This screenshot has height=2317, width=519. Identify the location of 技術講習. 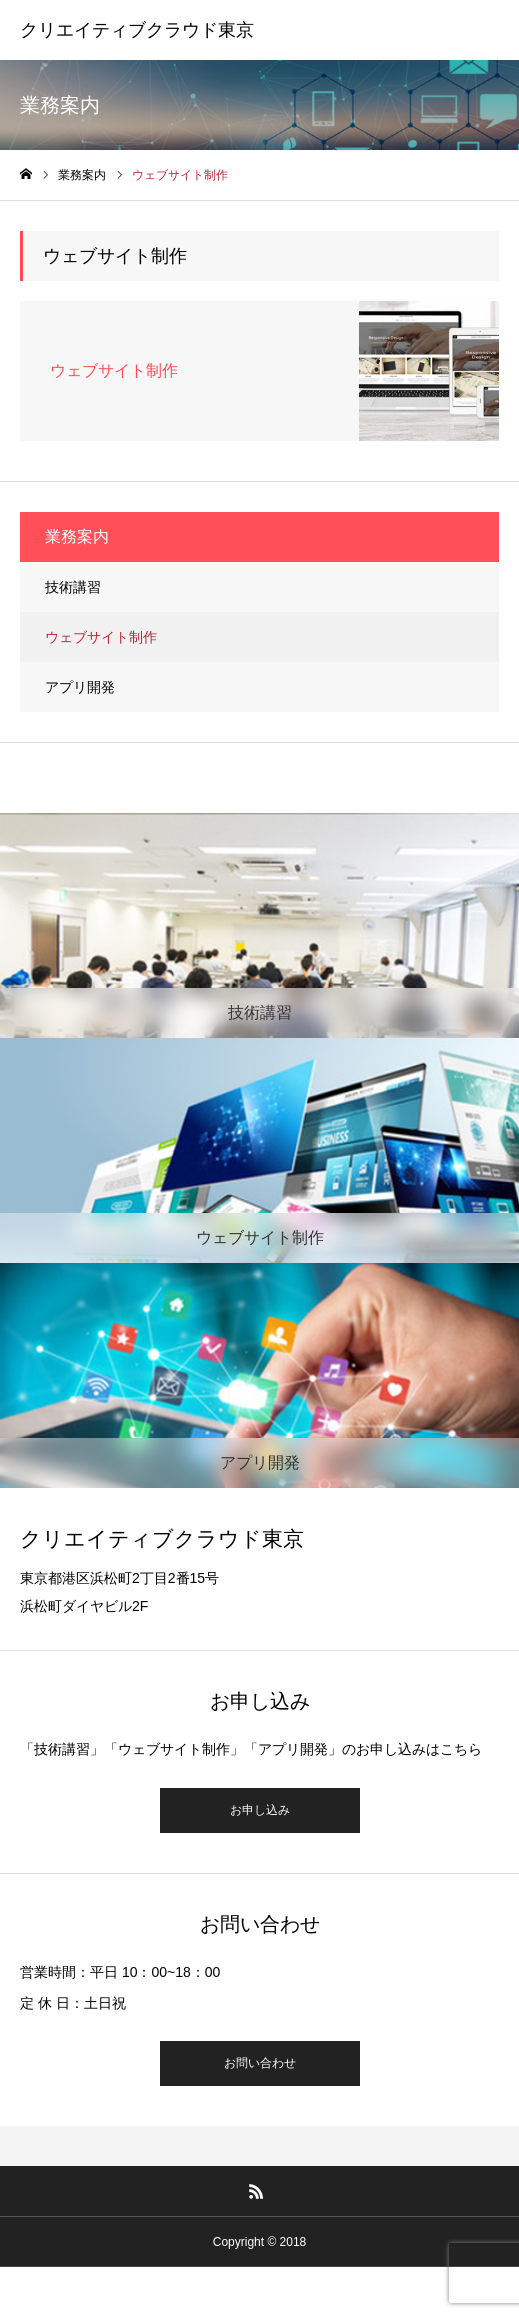
(73, 587).